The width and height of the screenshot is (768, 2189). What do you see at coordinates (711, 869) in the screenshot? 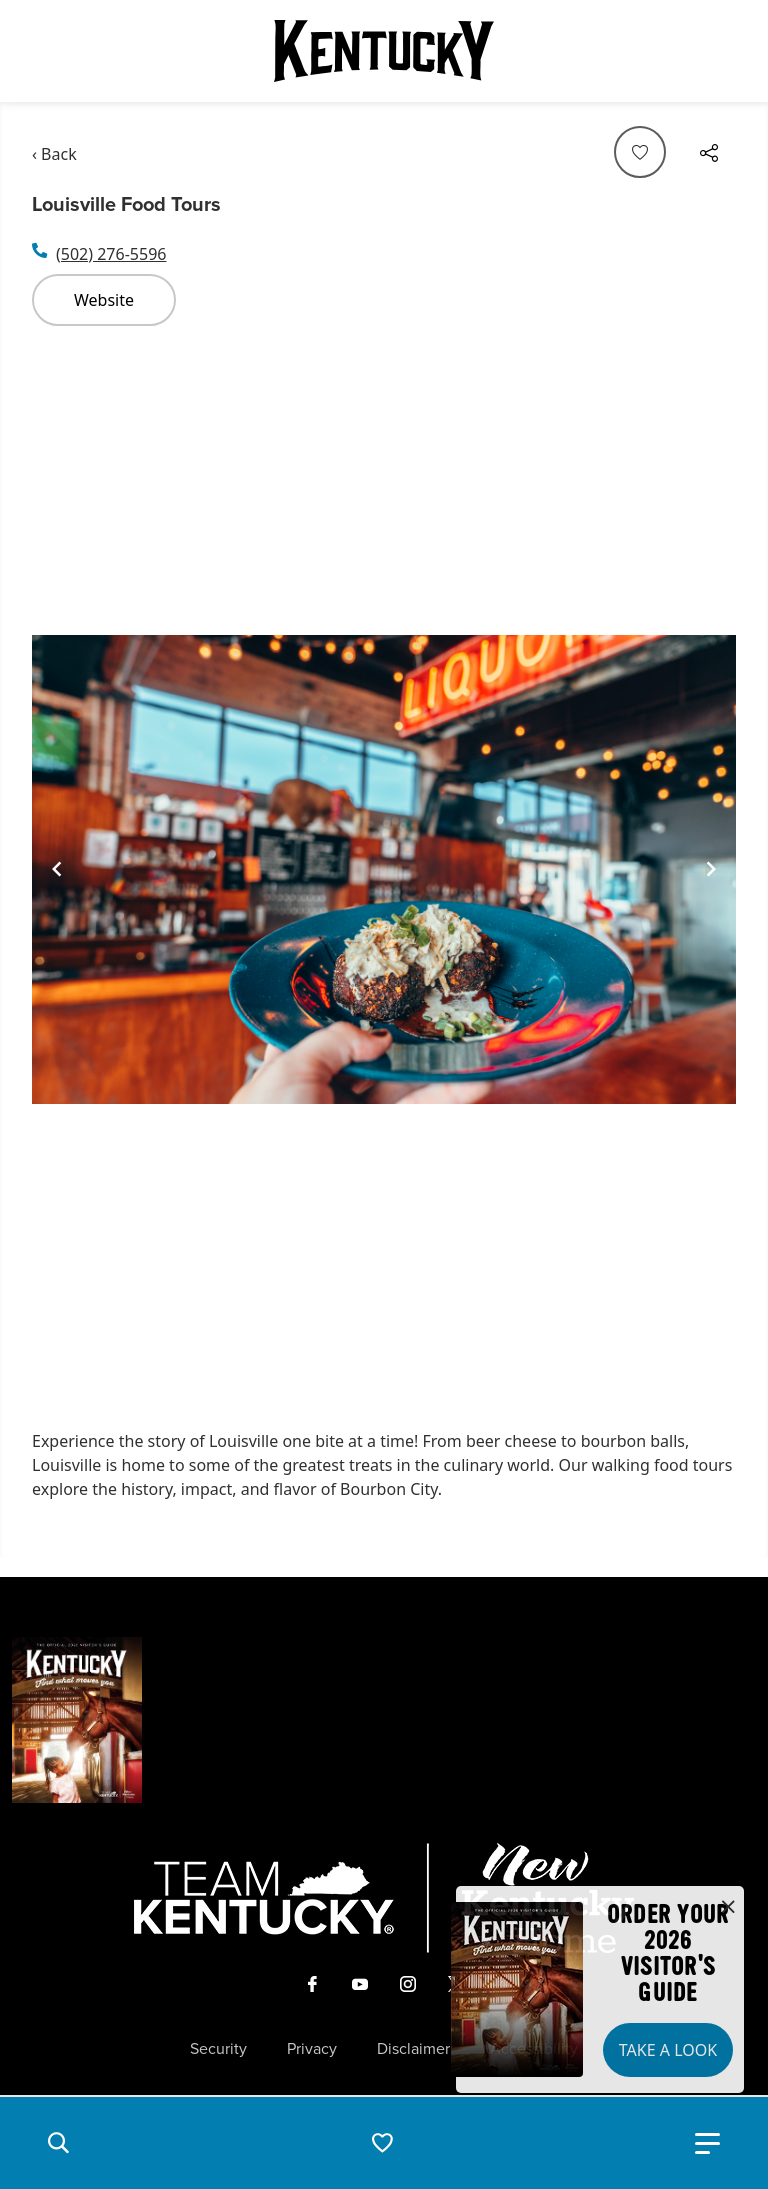
I see `[Navigate to next slide]` at bounding box center [711, 869].